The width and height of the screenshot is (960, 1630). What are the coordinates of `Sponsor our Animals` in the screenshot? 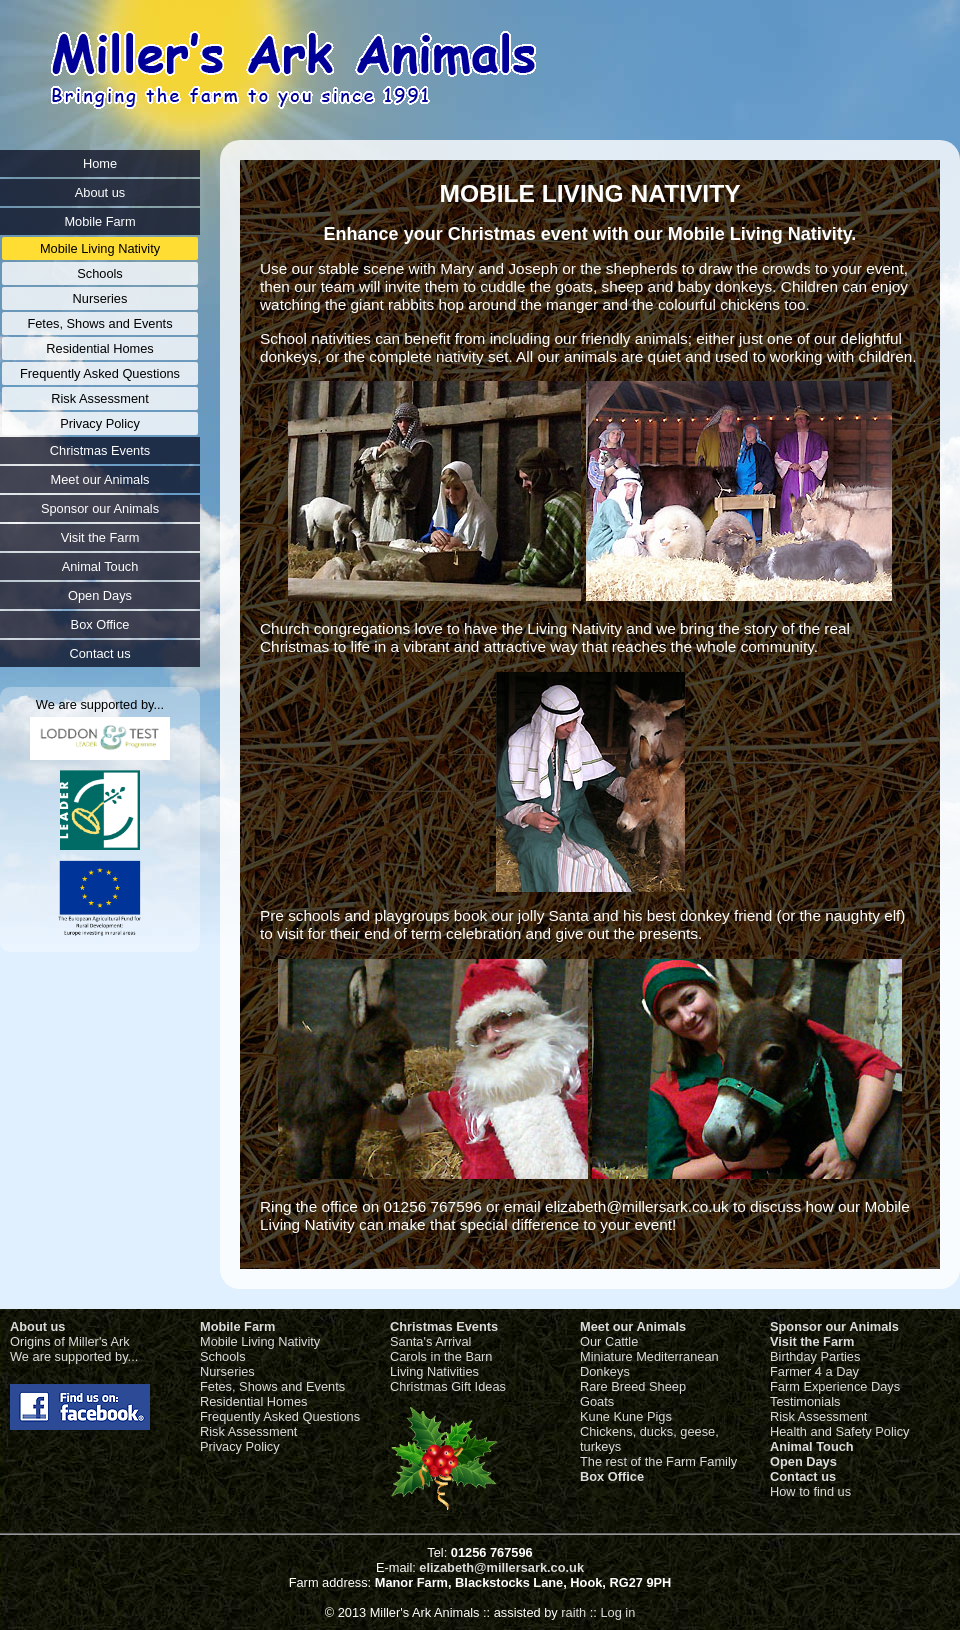 It's located at (834, 1326).